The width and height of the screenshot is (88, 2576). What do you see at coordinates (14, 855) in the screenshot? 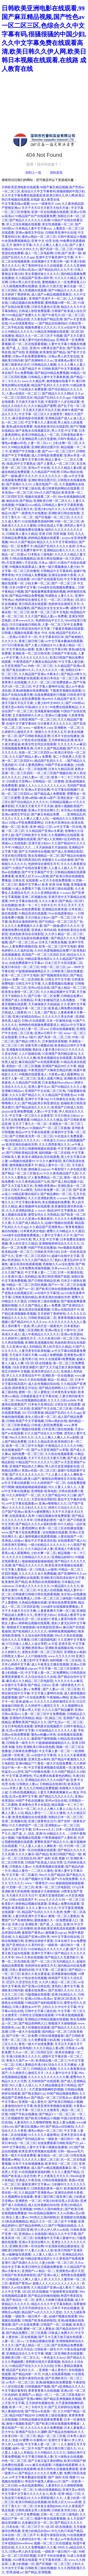
I see `天堂在线伦理影院` at bounding box center [14, 855].